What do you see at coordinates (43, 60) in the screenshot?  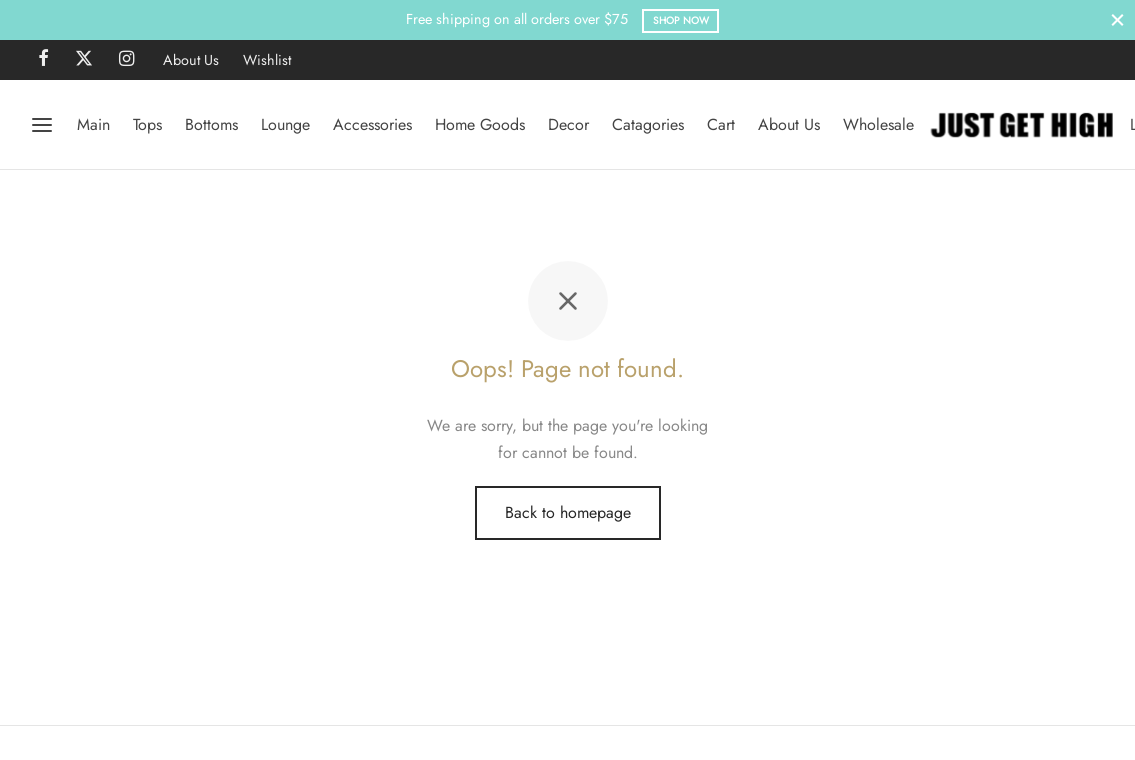 I see `[Facebook]` at bounding box center [43, 60].